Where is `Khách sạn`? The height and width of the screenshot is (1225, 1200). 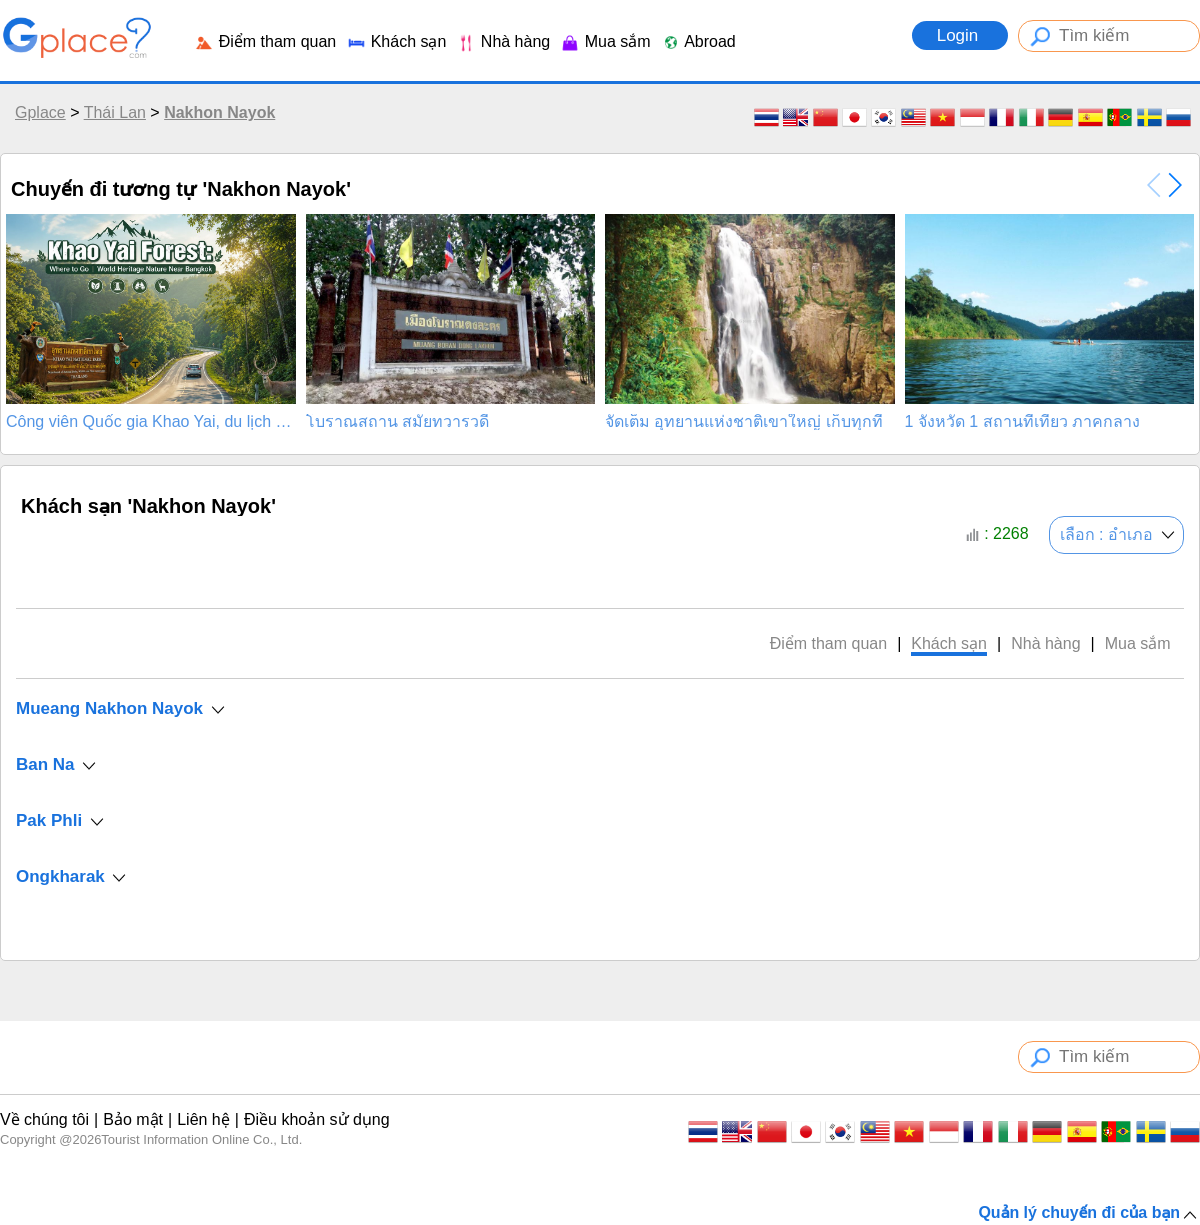 Khách sạn is located at coordinates (396, 41).